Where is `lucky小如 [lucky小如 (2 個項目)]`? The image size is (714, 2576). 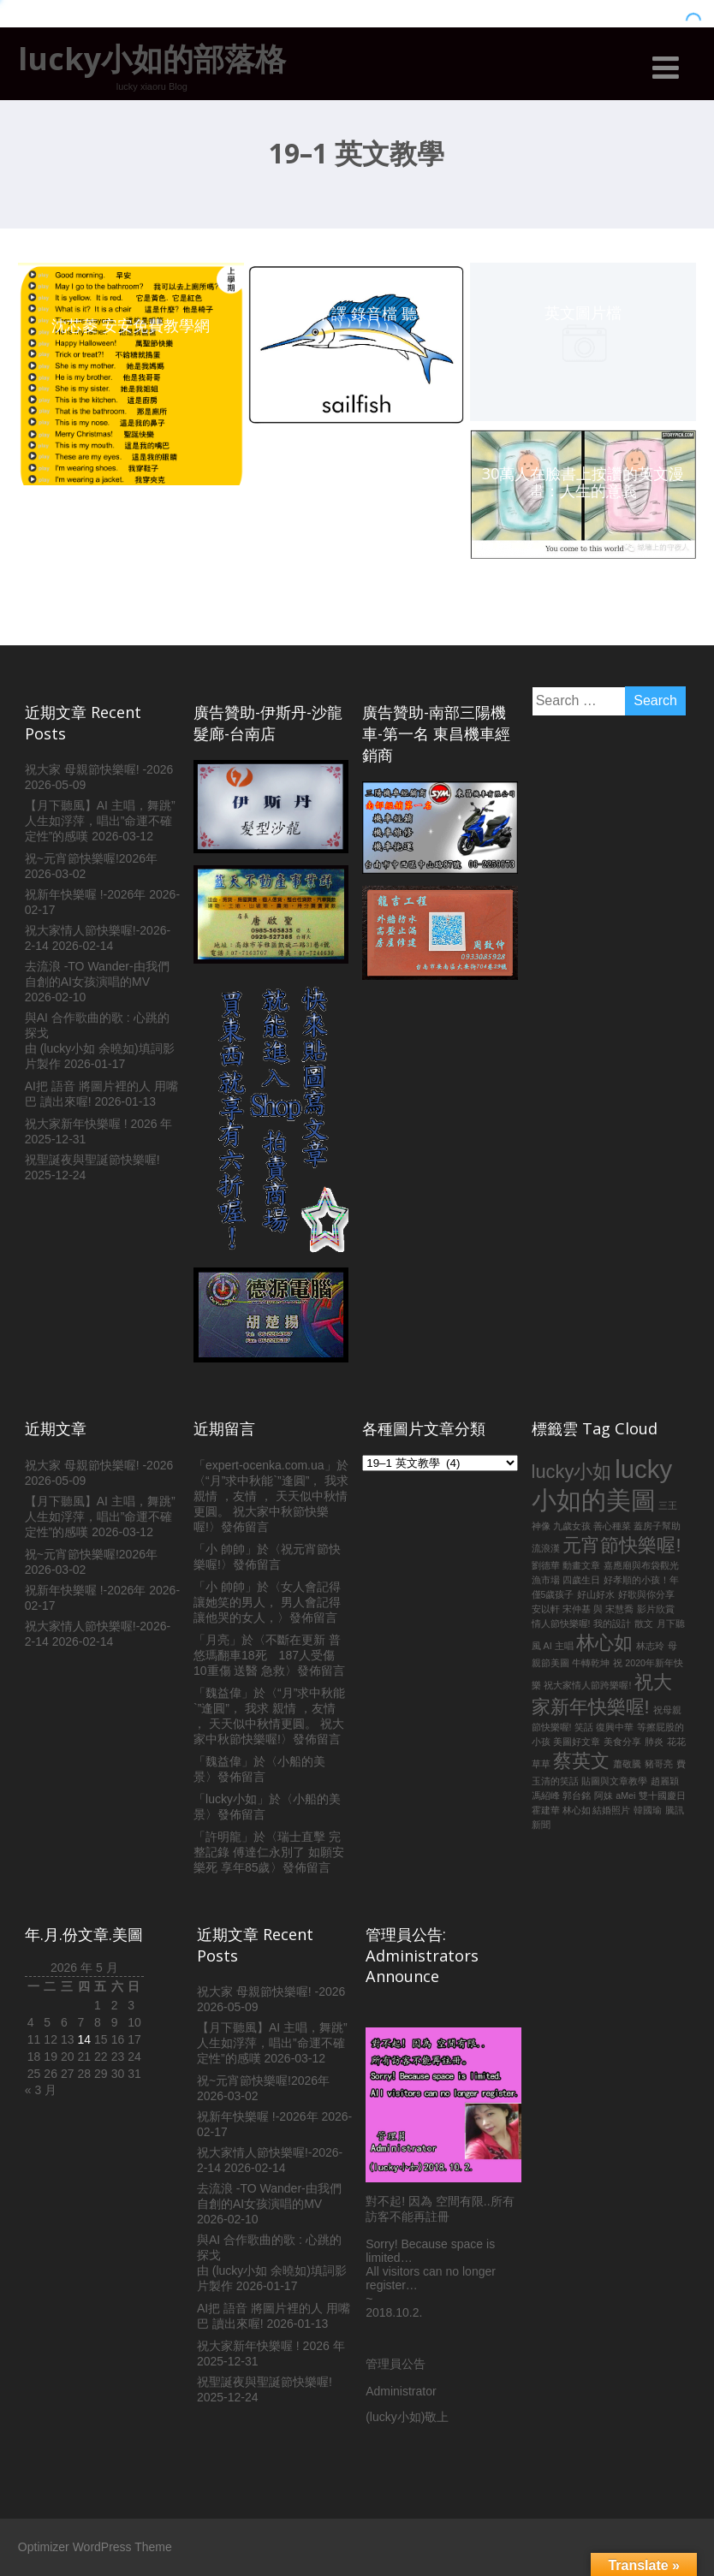 lucky小如 [lucky小如 (2 個項目)] is located at coordinates (572, 1471).